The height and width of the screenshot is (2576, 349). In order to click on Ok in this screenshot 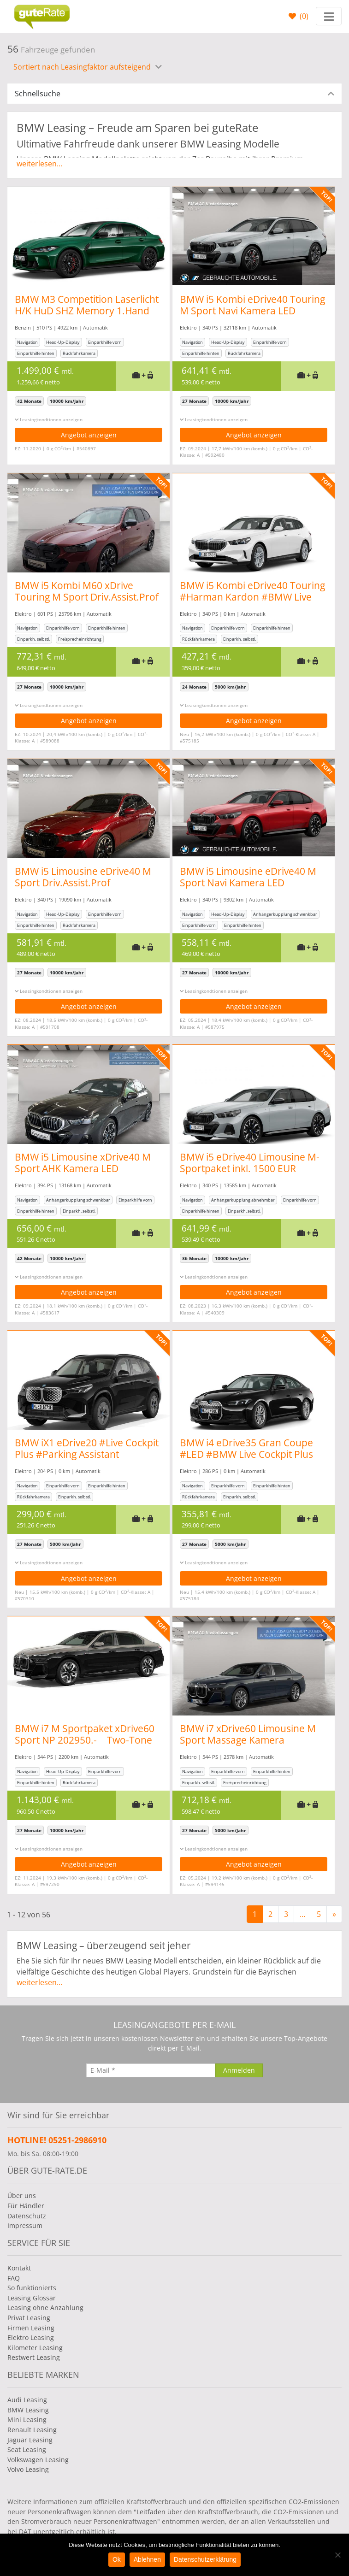, I will do `click(116, 2559)`.